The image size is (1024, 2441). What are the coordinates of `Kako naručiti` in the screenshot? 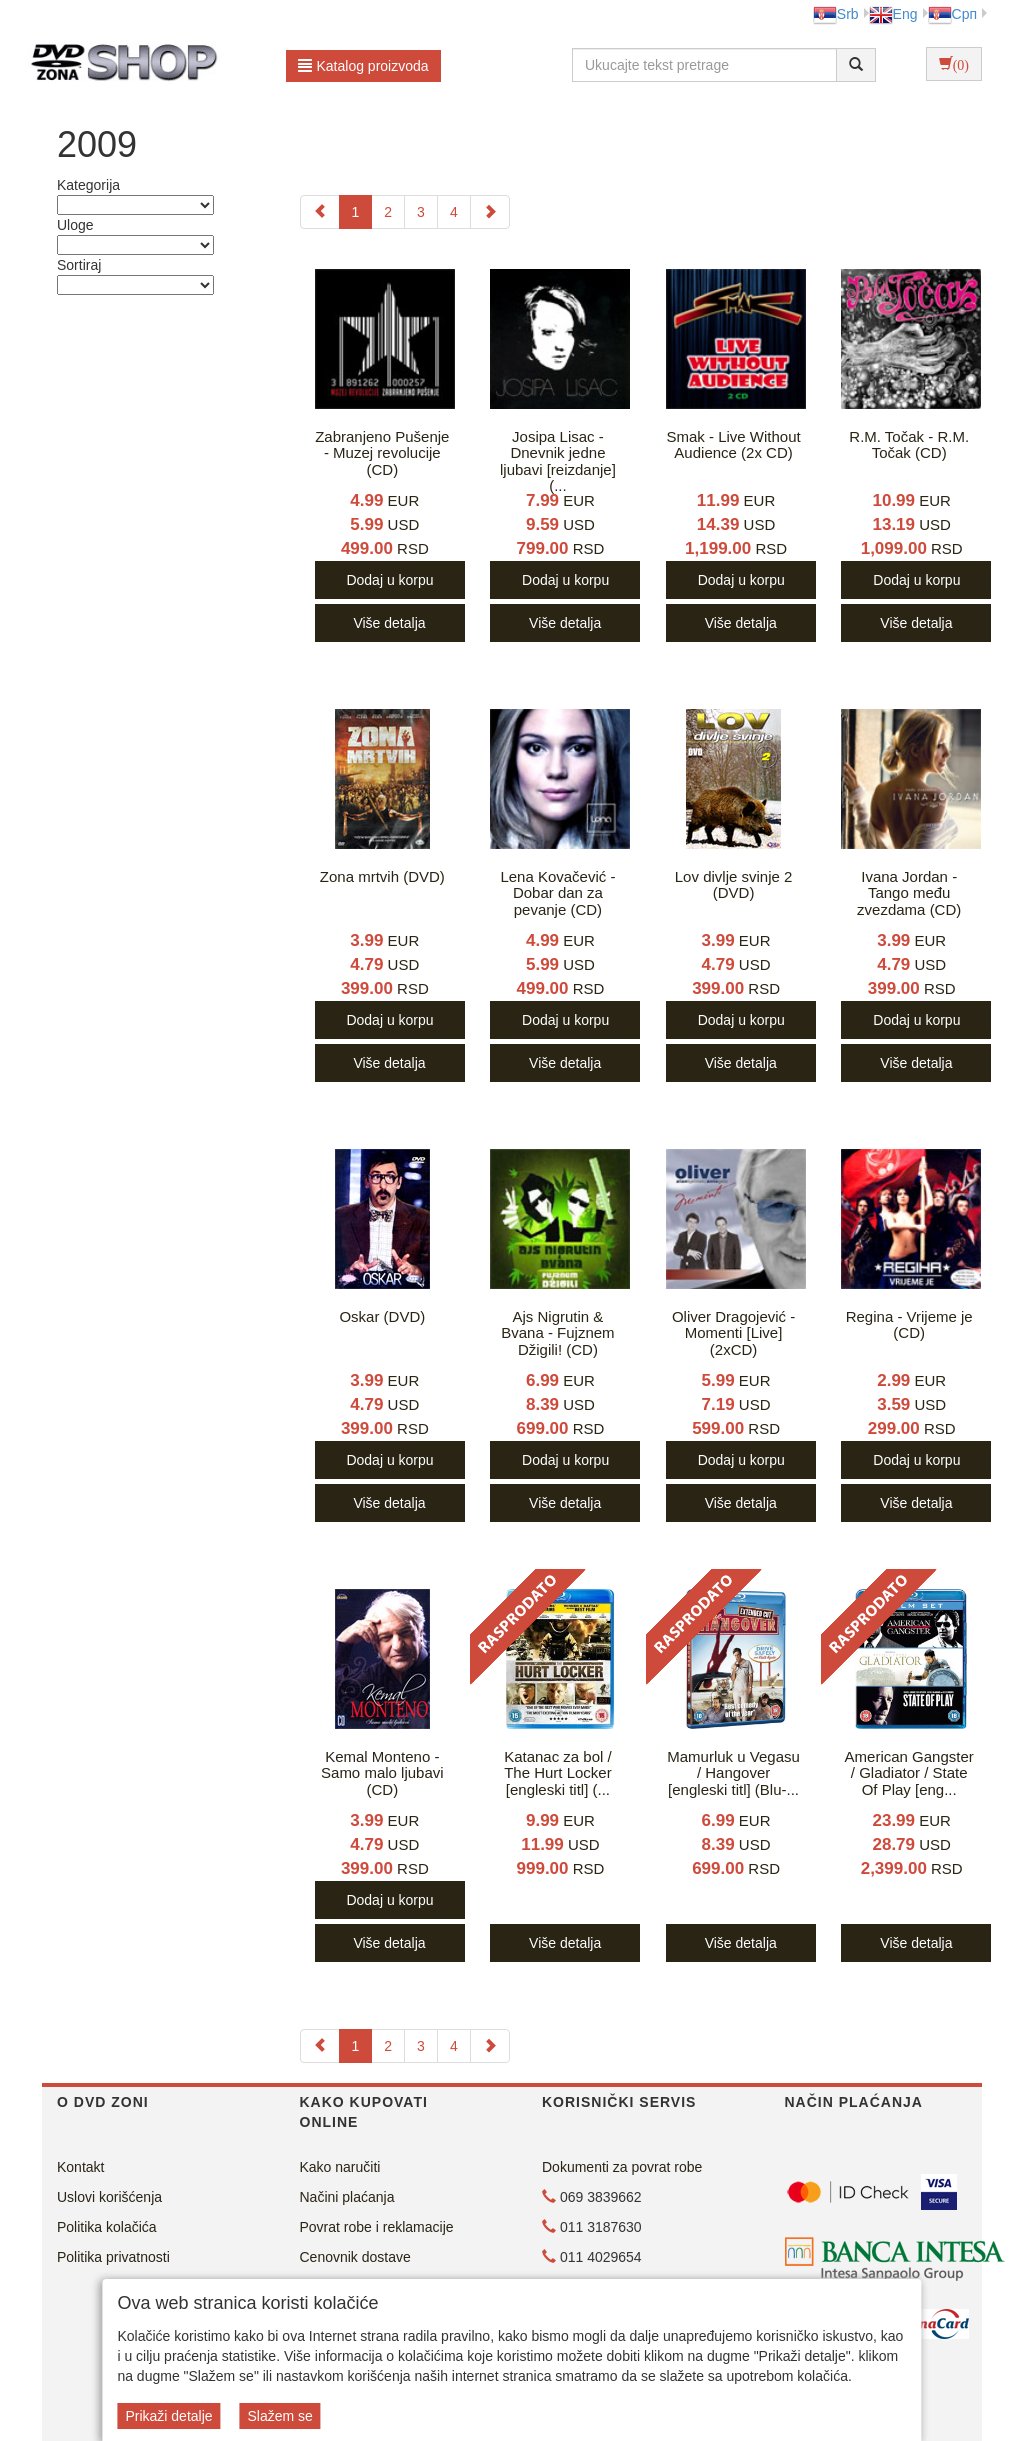 It's located at (340, 2167).